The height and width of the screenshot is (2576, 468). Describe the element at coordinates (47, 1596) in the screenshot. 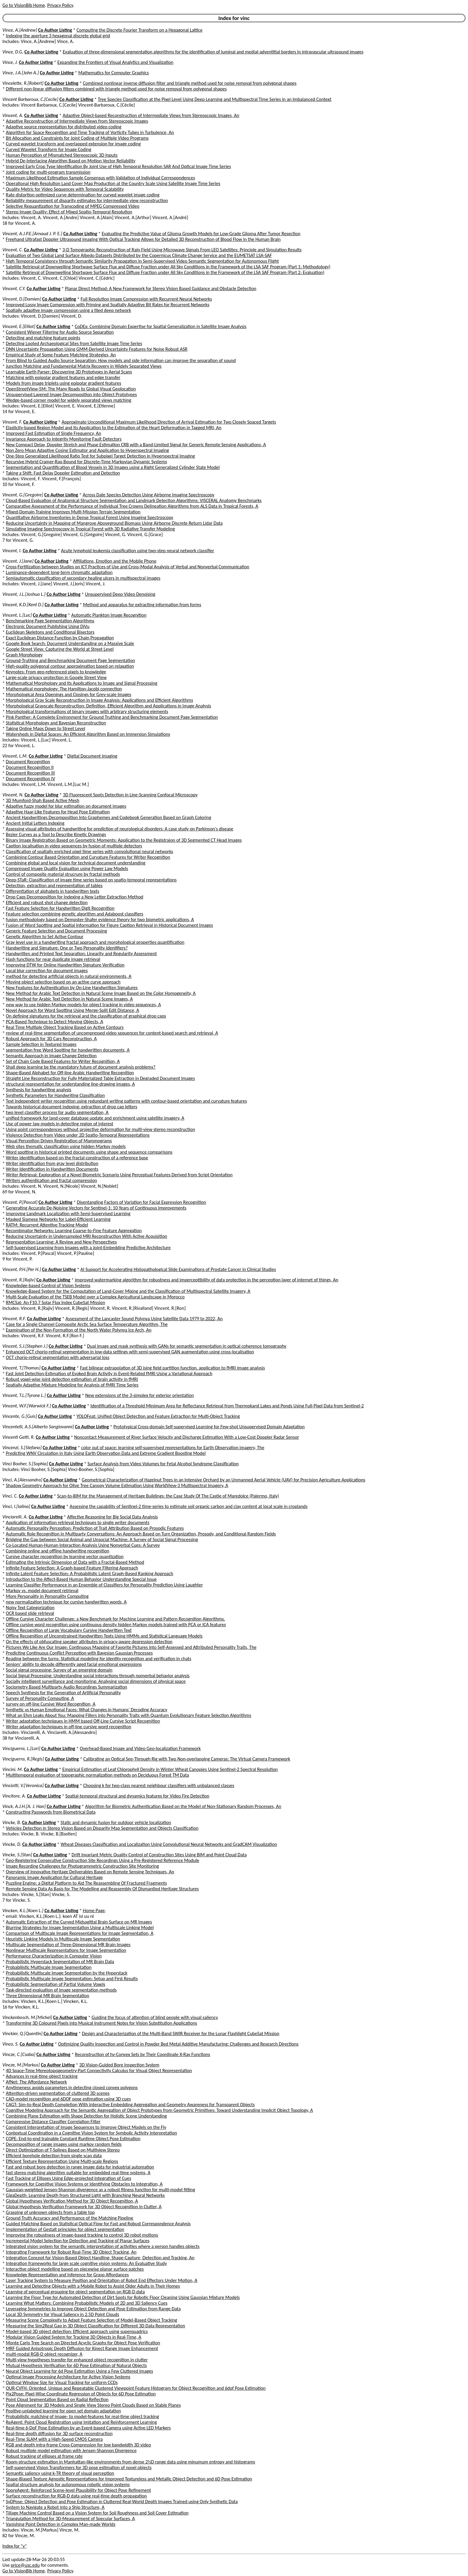

I see `More Personality in Personality Computing` at that location.